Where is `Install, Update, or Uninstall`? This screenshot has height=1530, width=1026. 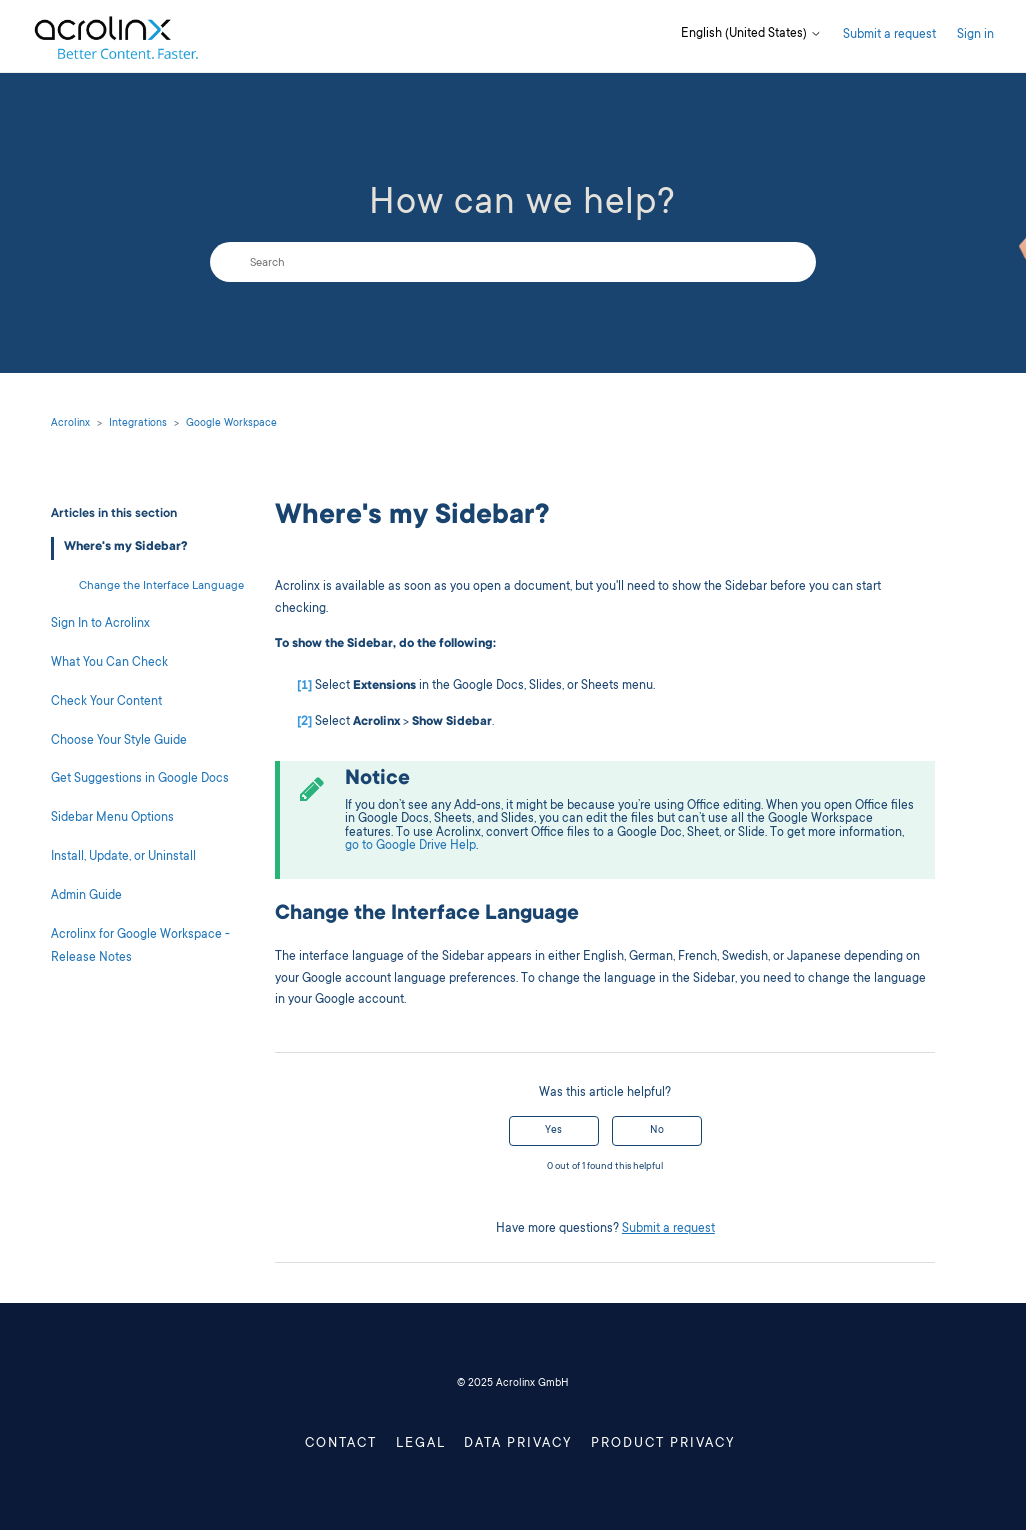 Install, Update, or Uninstall is located at coordinates (123, 857).